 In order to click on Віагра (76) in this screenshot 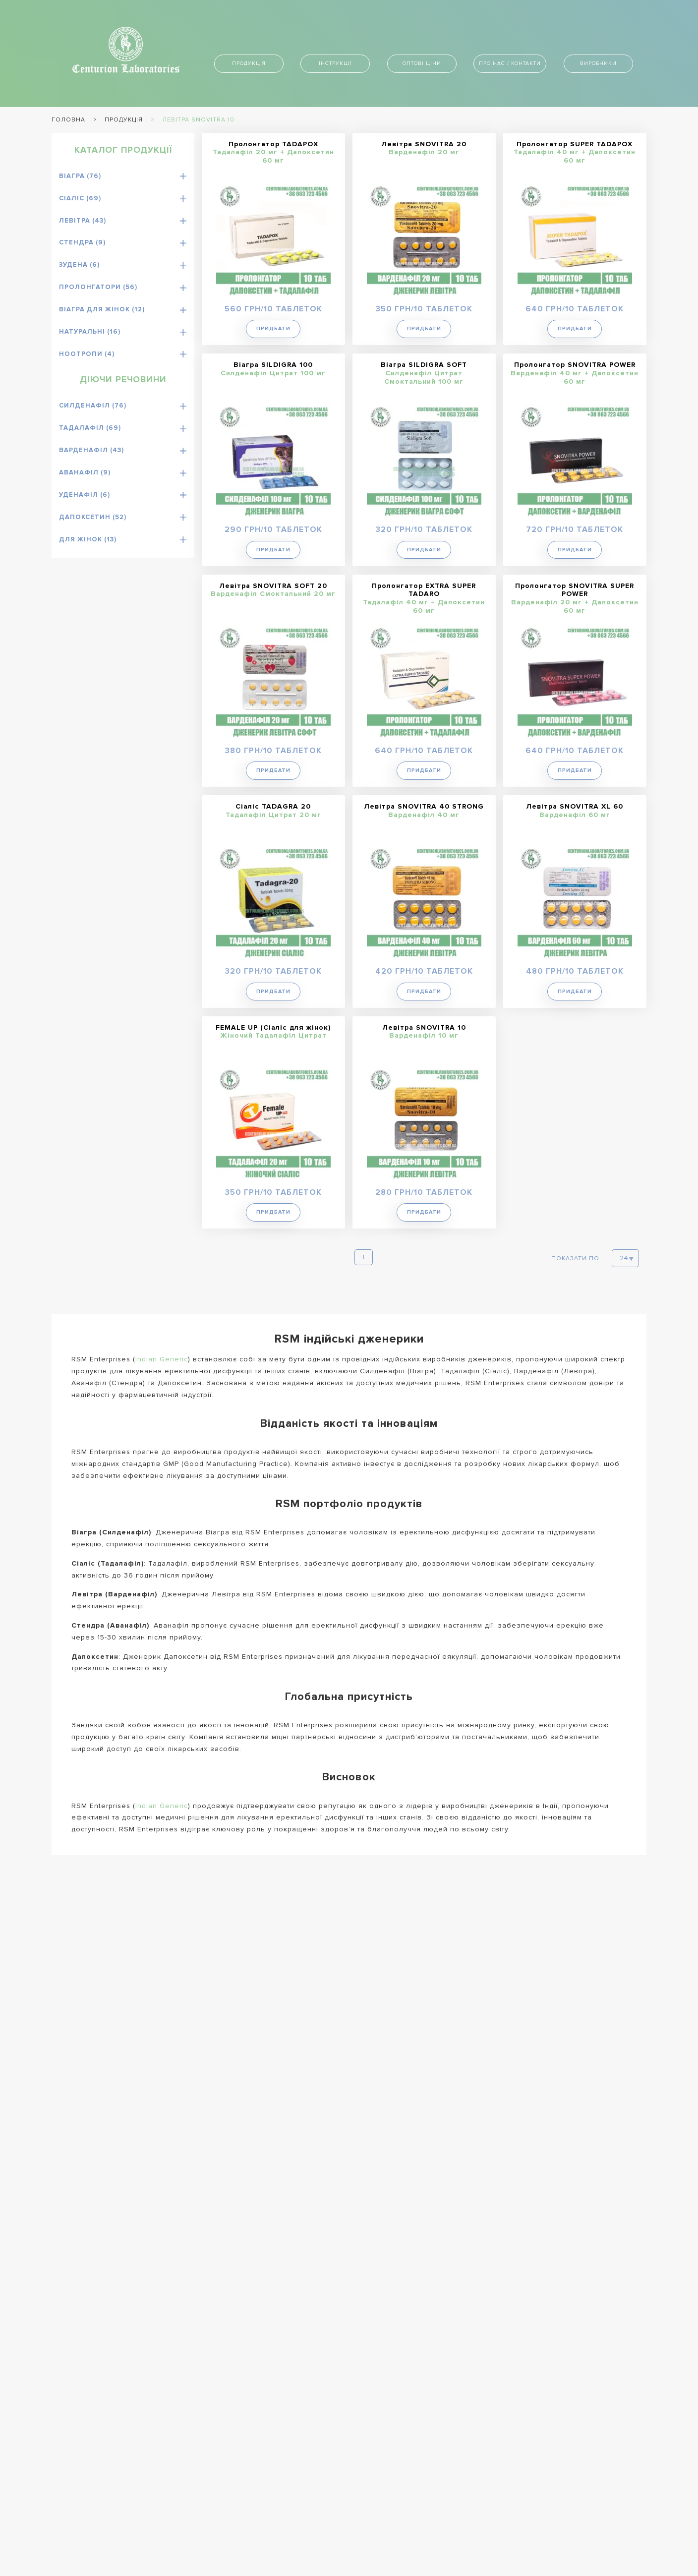, I will do `click(80, 176)`.